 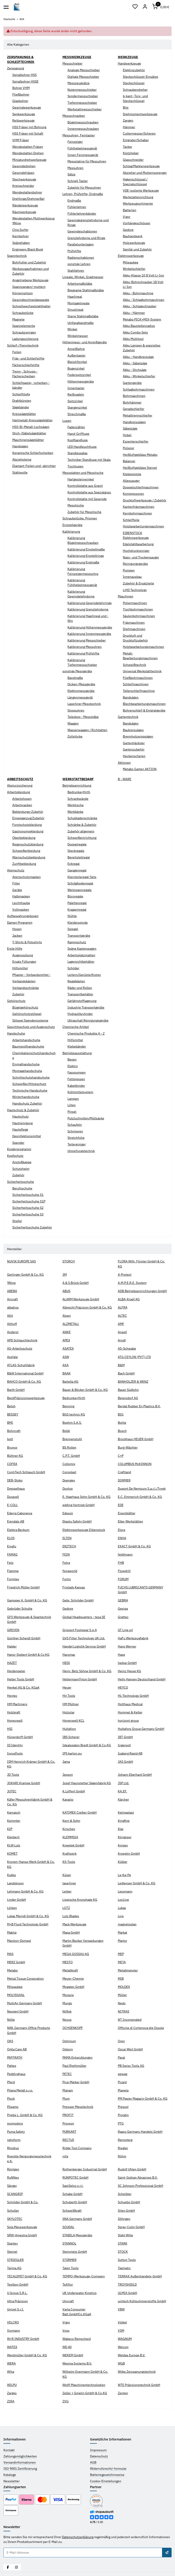 What do you see at coordinates (21, 1365) in the screenshot?
I see `ATLAS-Schuhfabrik` at bounding box center [21, 1365].